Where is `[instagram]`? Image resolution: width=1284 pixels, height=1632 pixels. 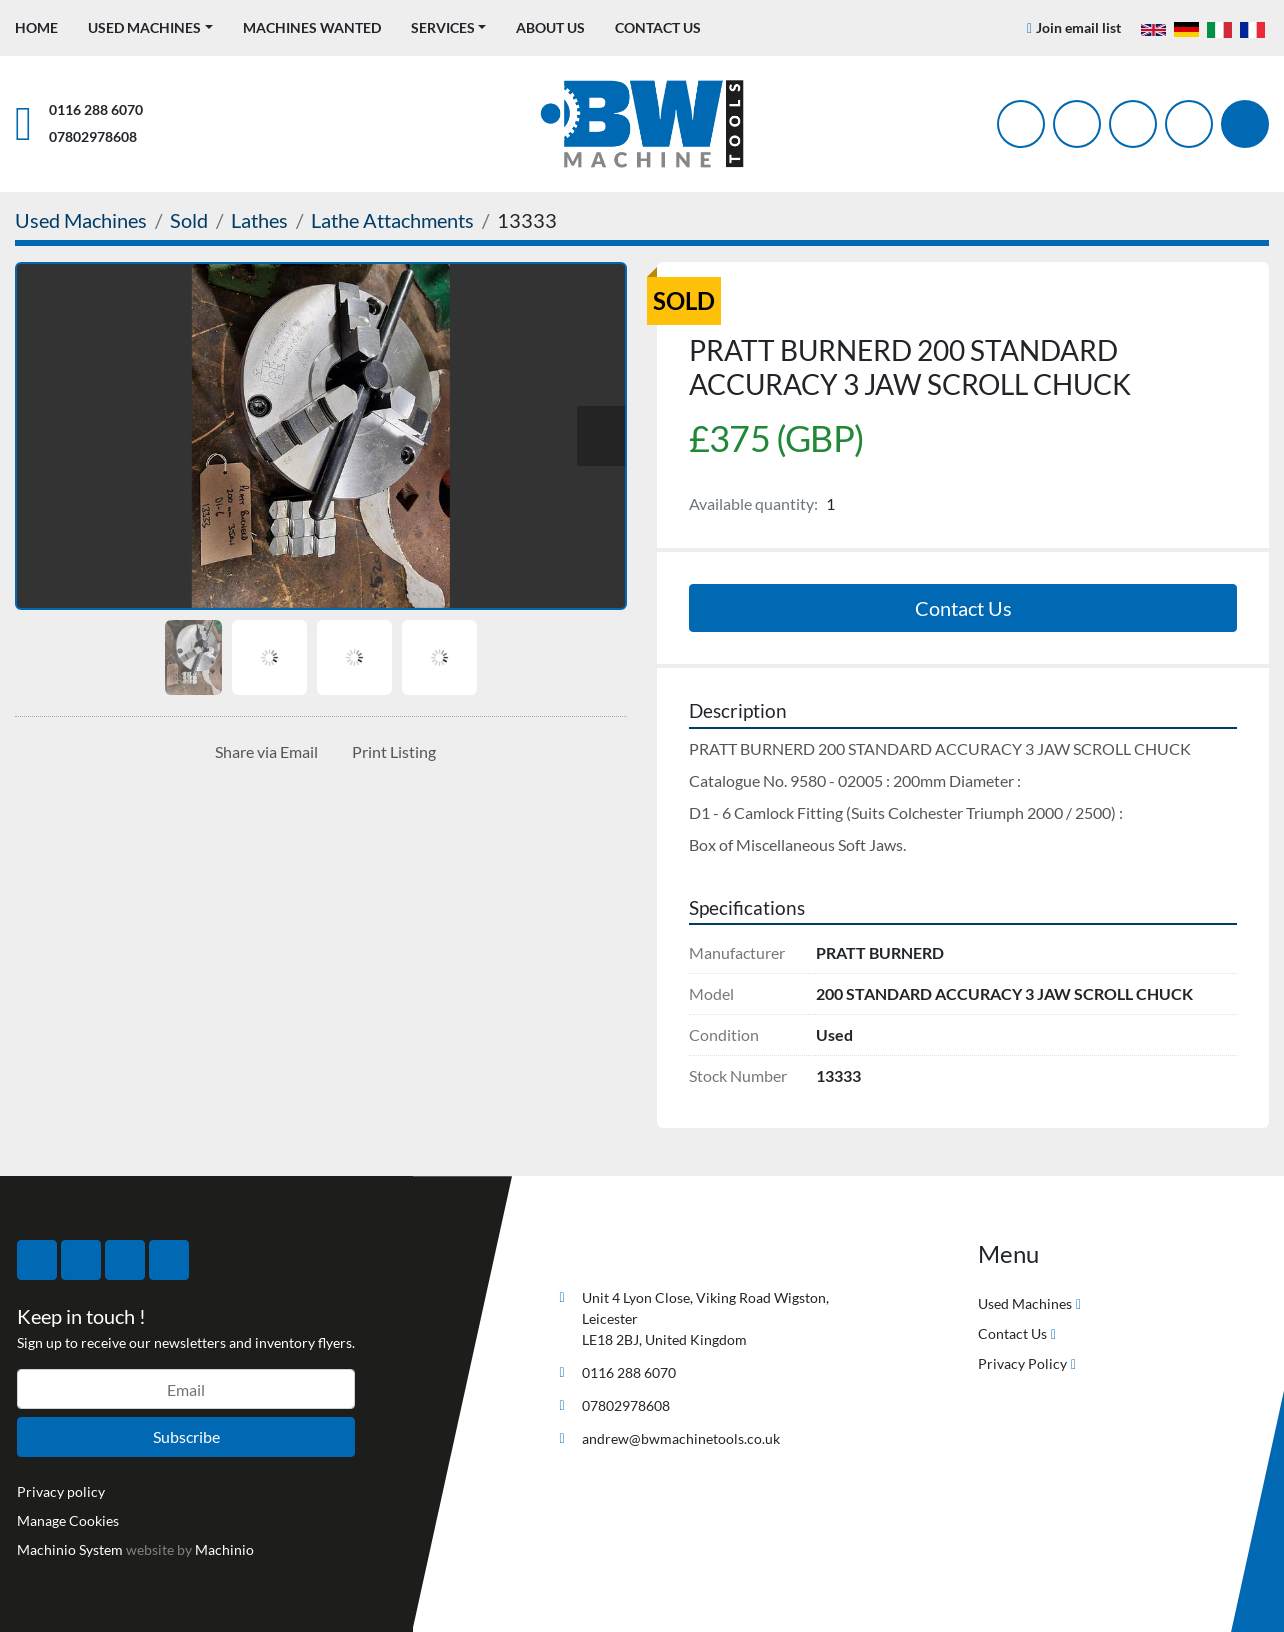 [instagram] is located at coordinates (1133, 124).